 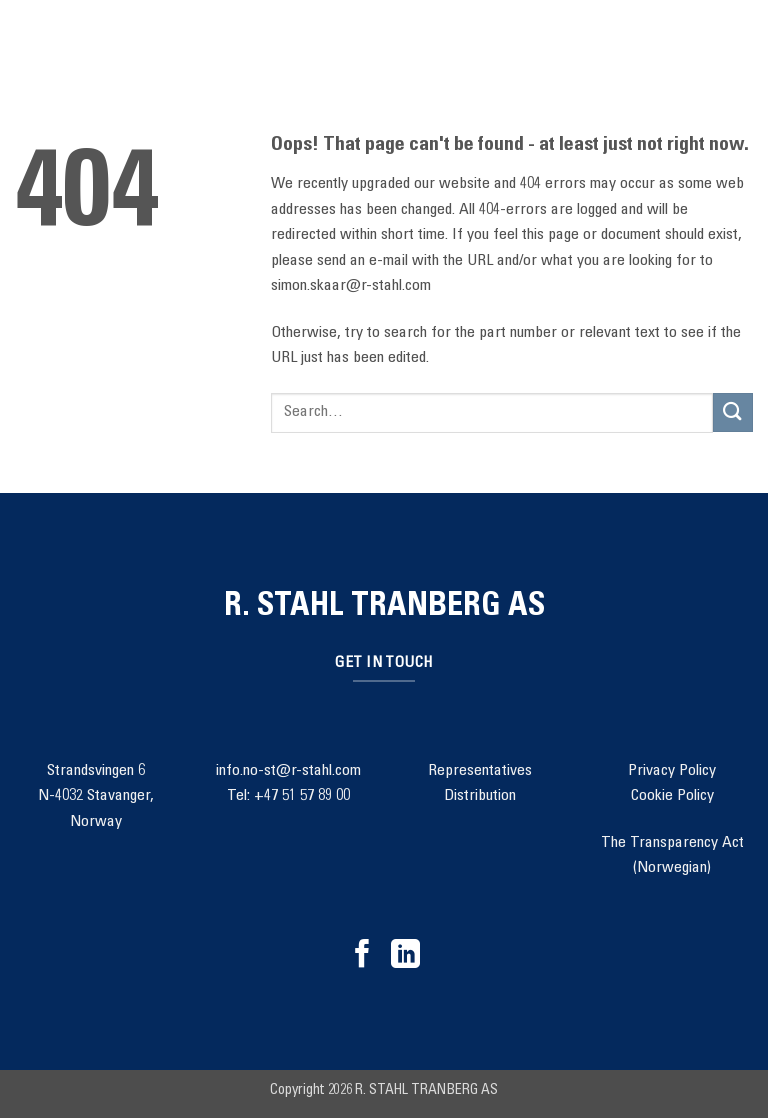 What do you see at coordinates (27, 49) in the screenshot?
I see `[button]` at bounding box center [27, 49].